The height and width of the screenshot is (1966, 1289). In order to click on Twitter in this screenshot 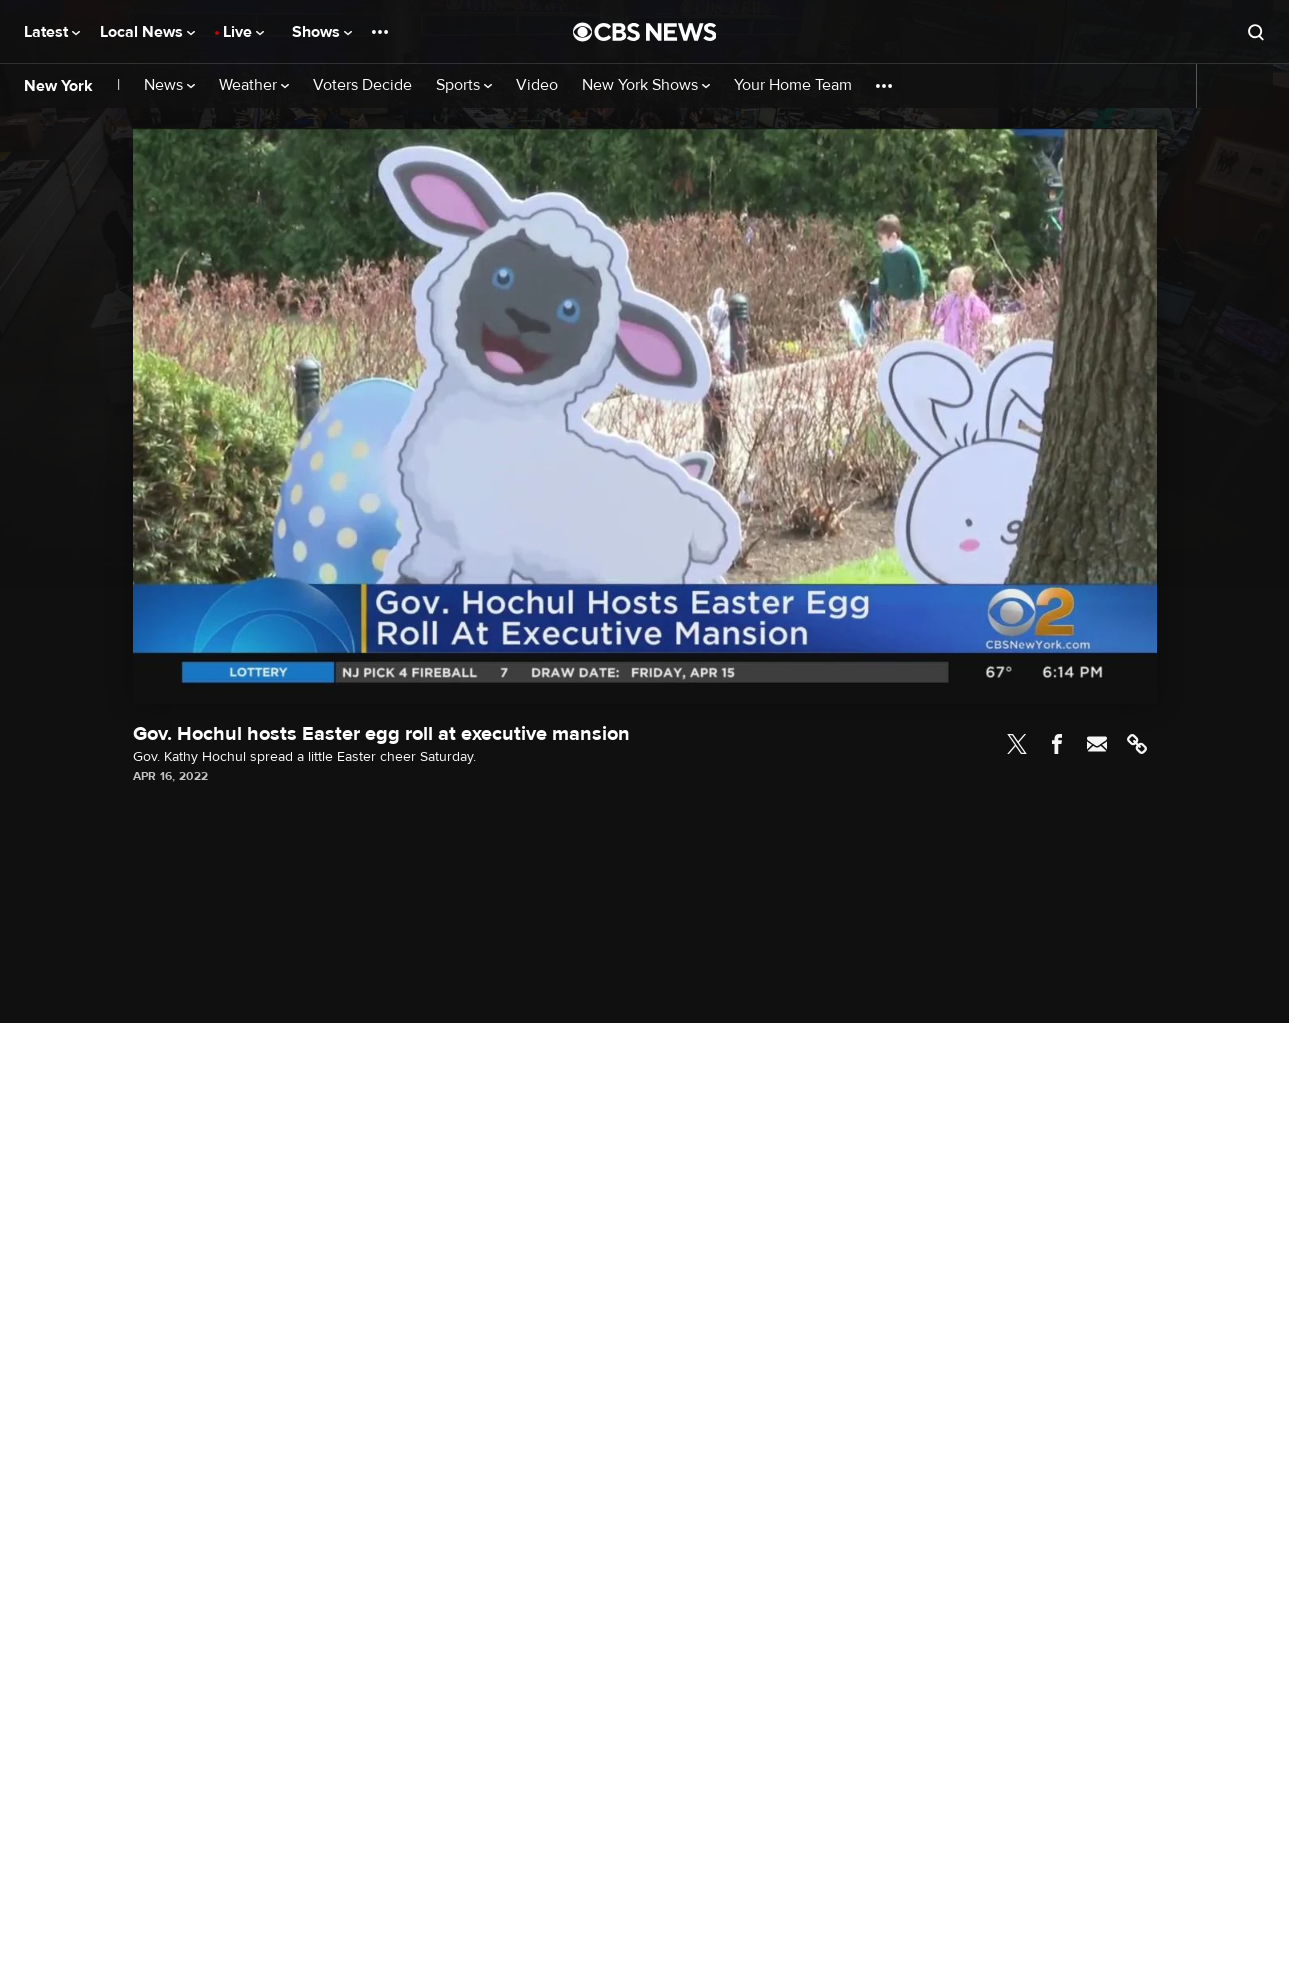, I will do `click(1017, 744)`.